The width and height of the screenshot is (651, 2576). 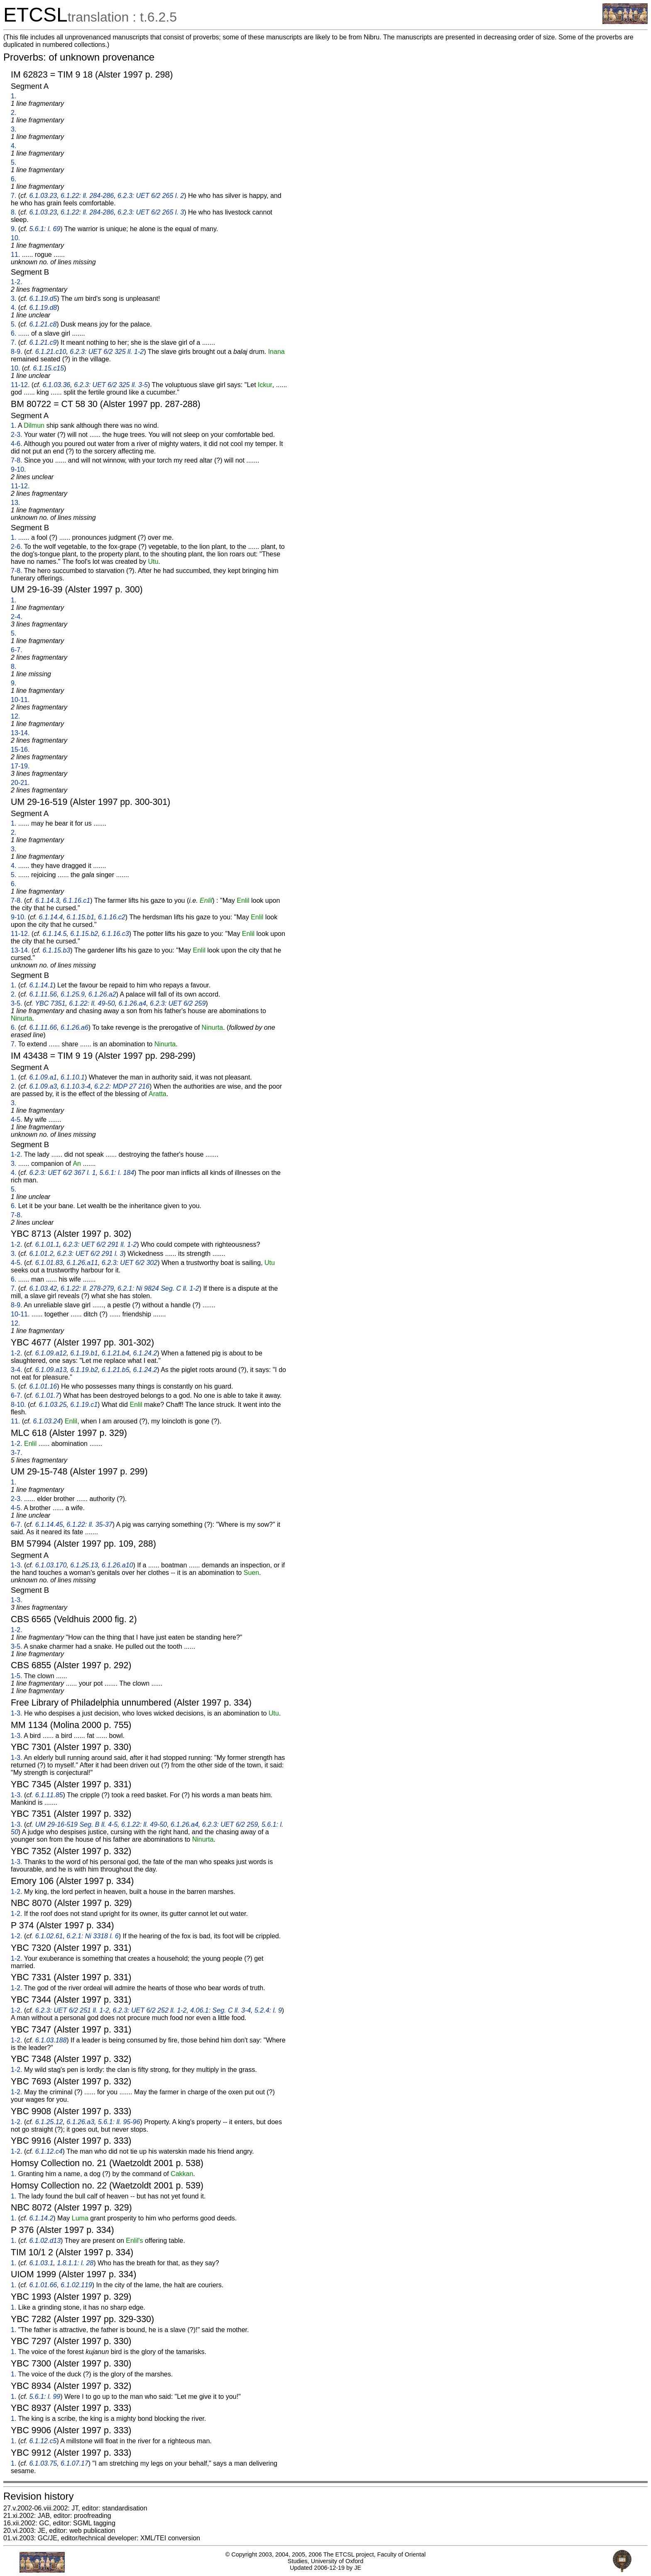 What do you see at coordinates (49, 2121) in the screenshot?
I see `6.1.25.12` at bounding box center [49, 2121].